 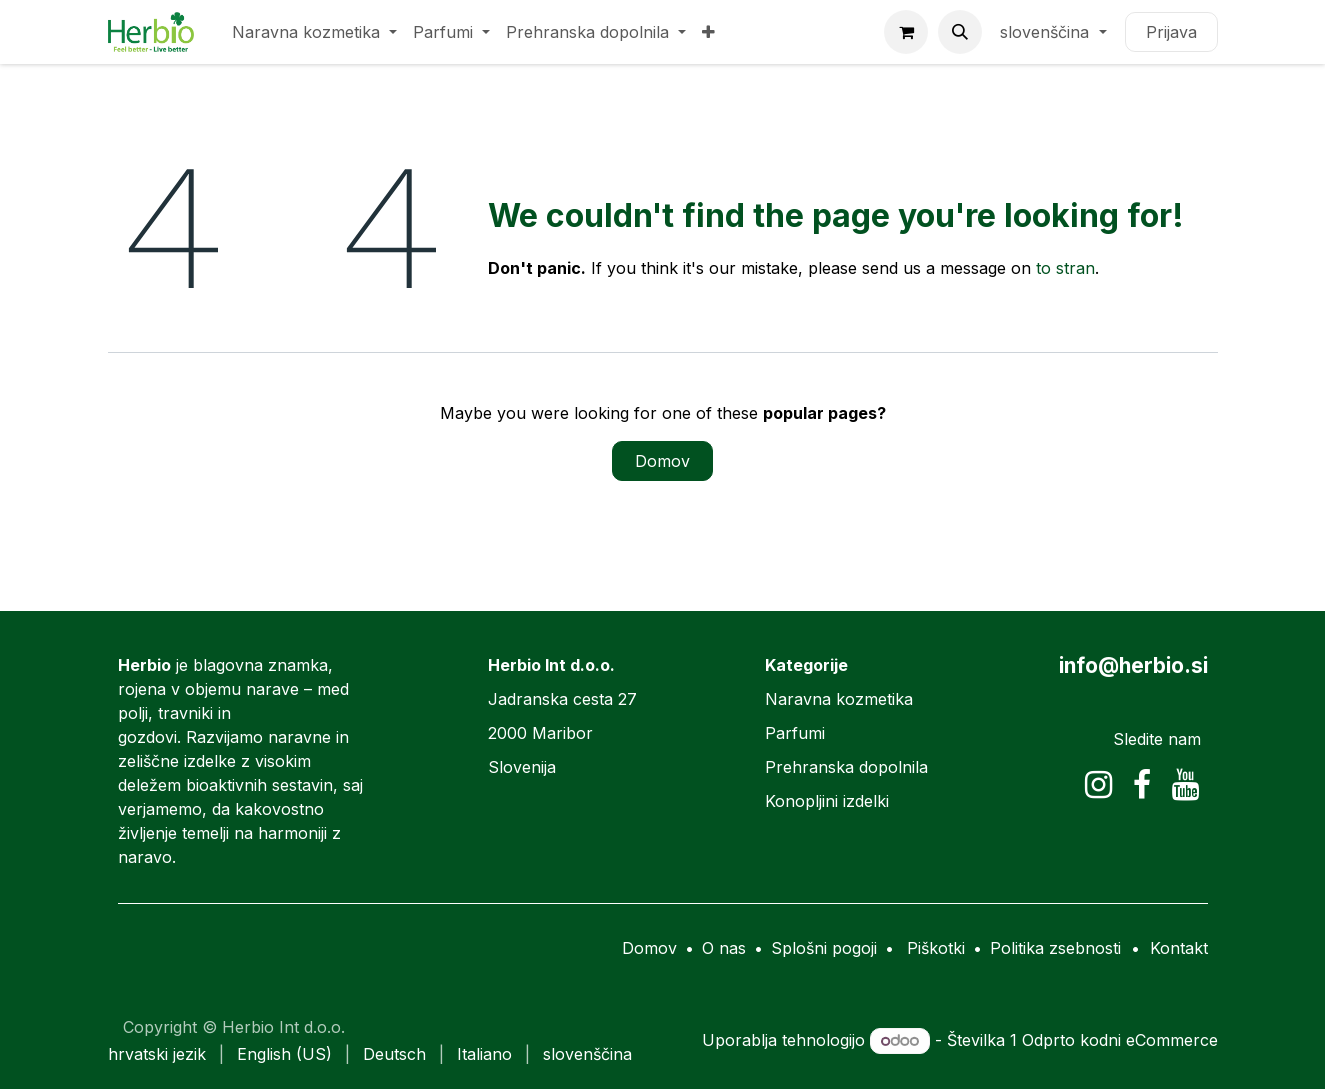 I want to click on to stran, so click(x=1065, y=268).